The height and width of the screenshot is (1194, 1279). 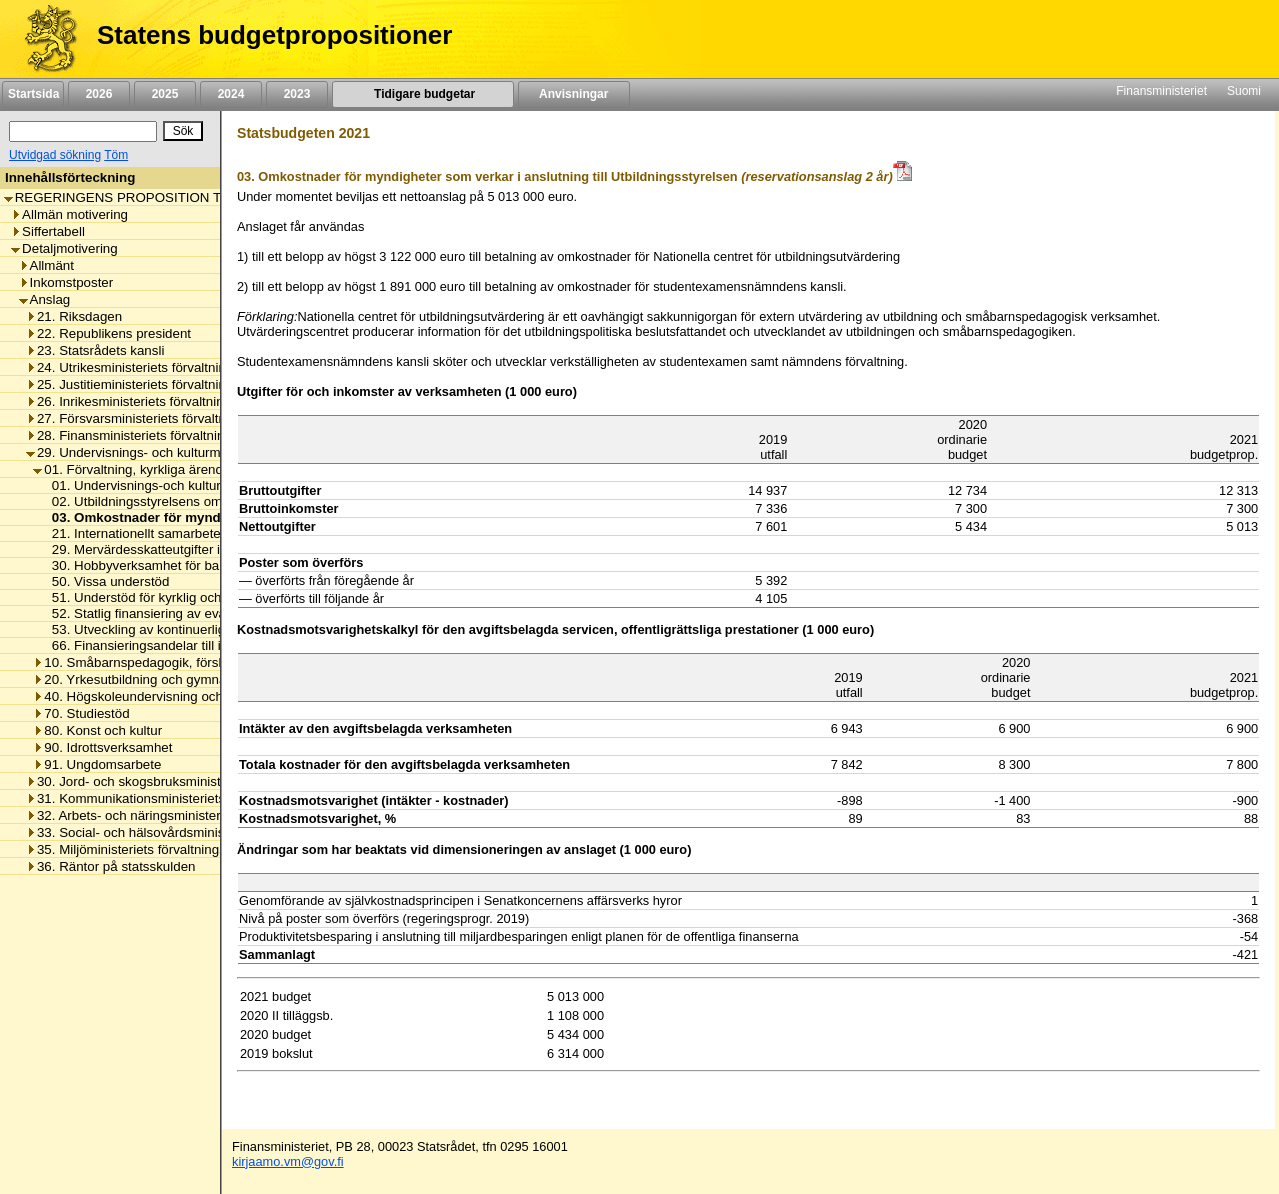 I want to click on 26. Inrikesministeriets förvaltningsområde [listitem], so click(x=154, y=401).